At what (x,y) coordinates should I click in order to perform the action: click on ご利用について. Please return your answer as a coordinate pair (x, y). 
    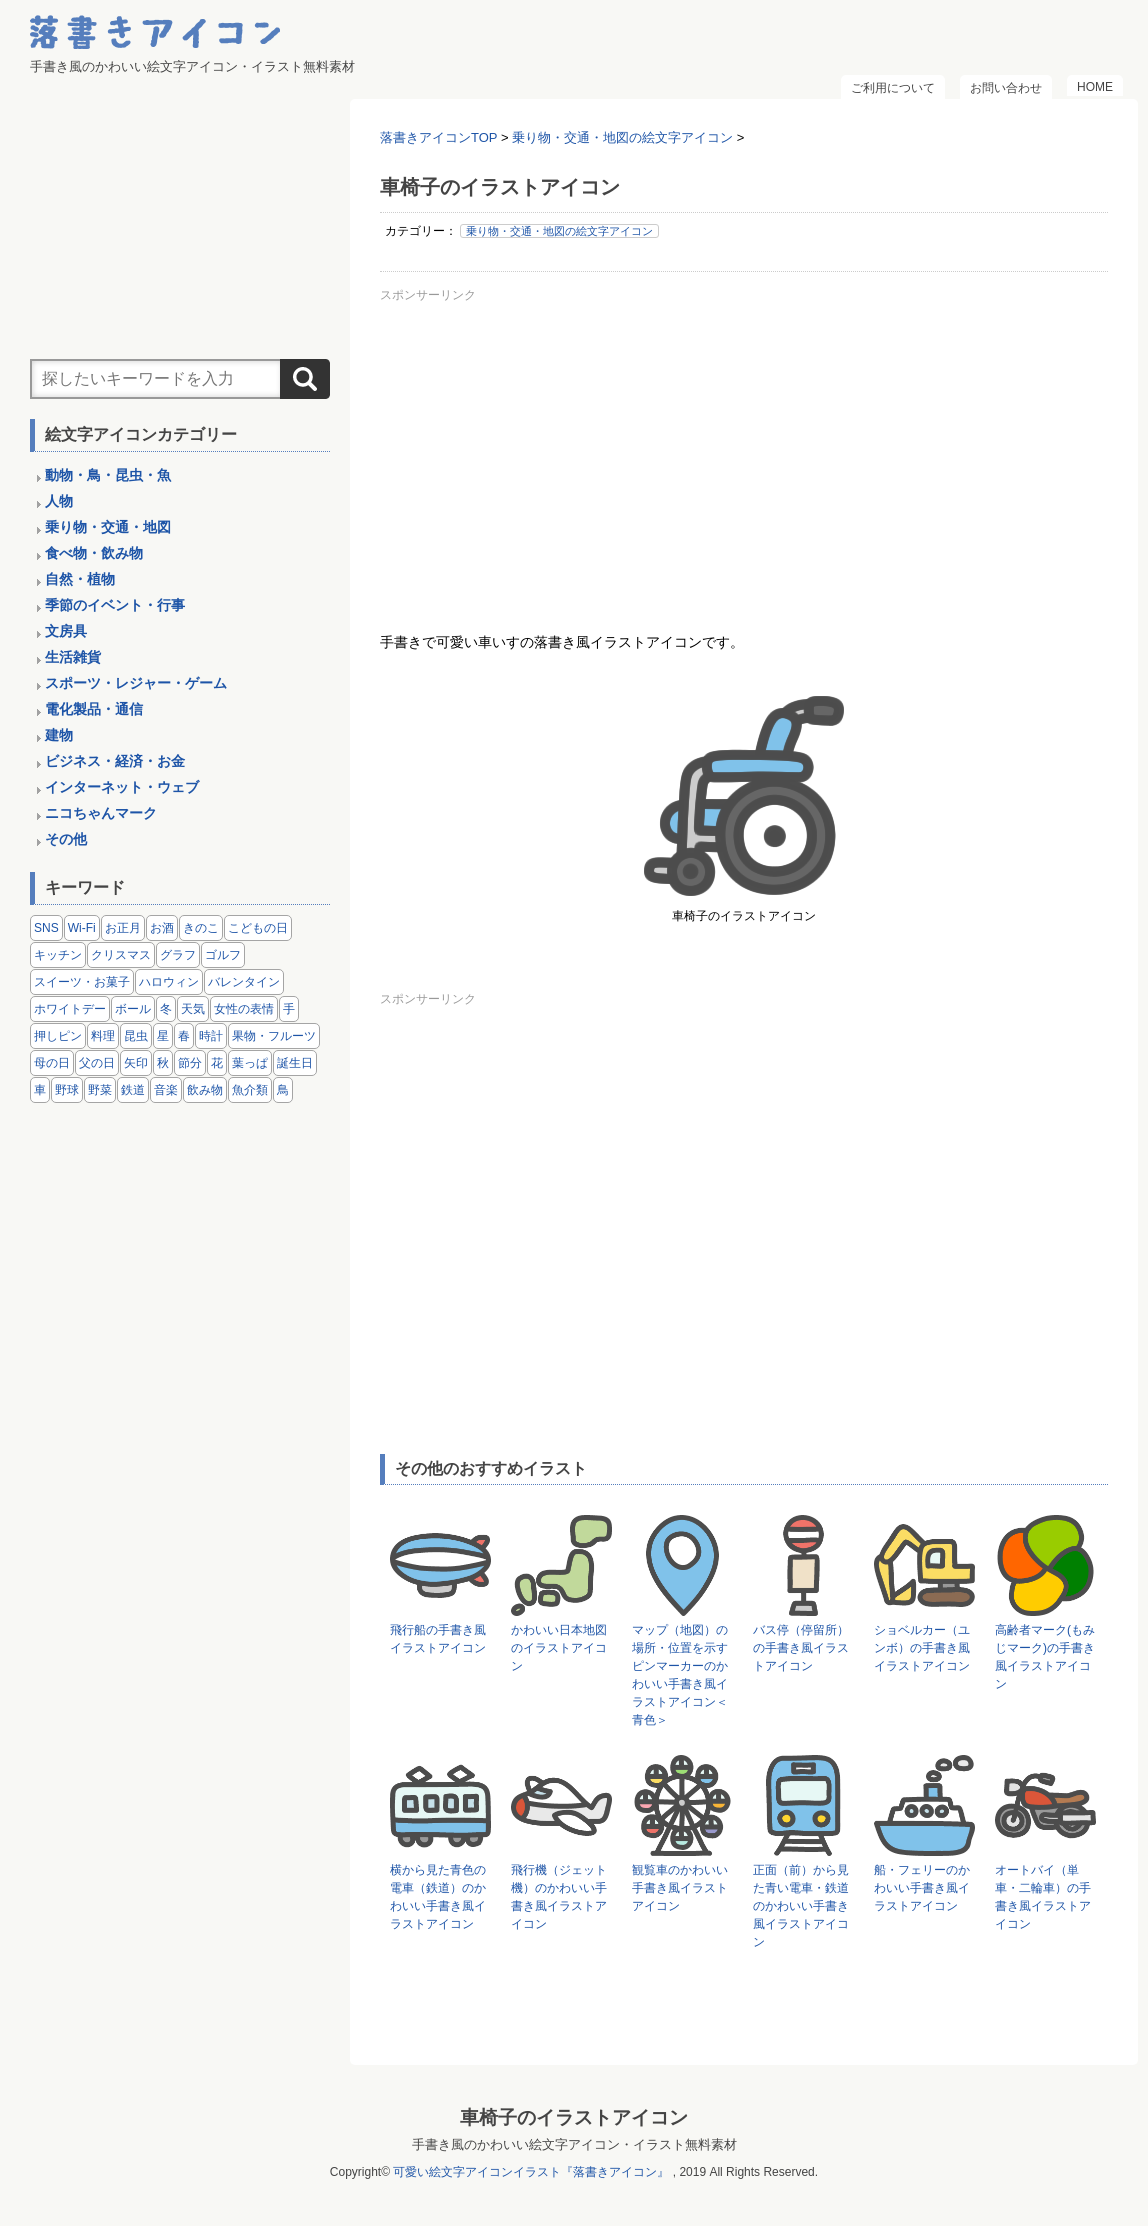
    Looking at the image, I should click on (893, 88).